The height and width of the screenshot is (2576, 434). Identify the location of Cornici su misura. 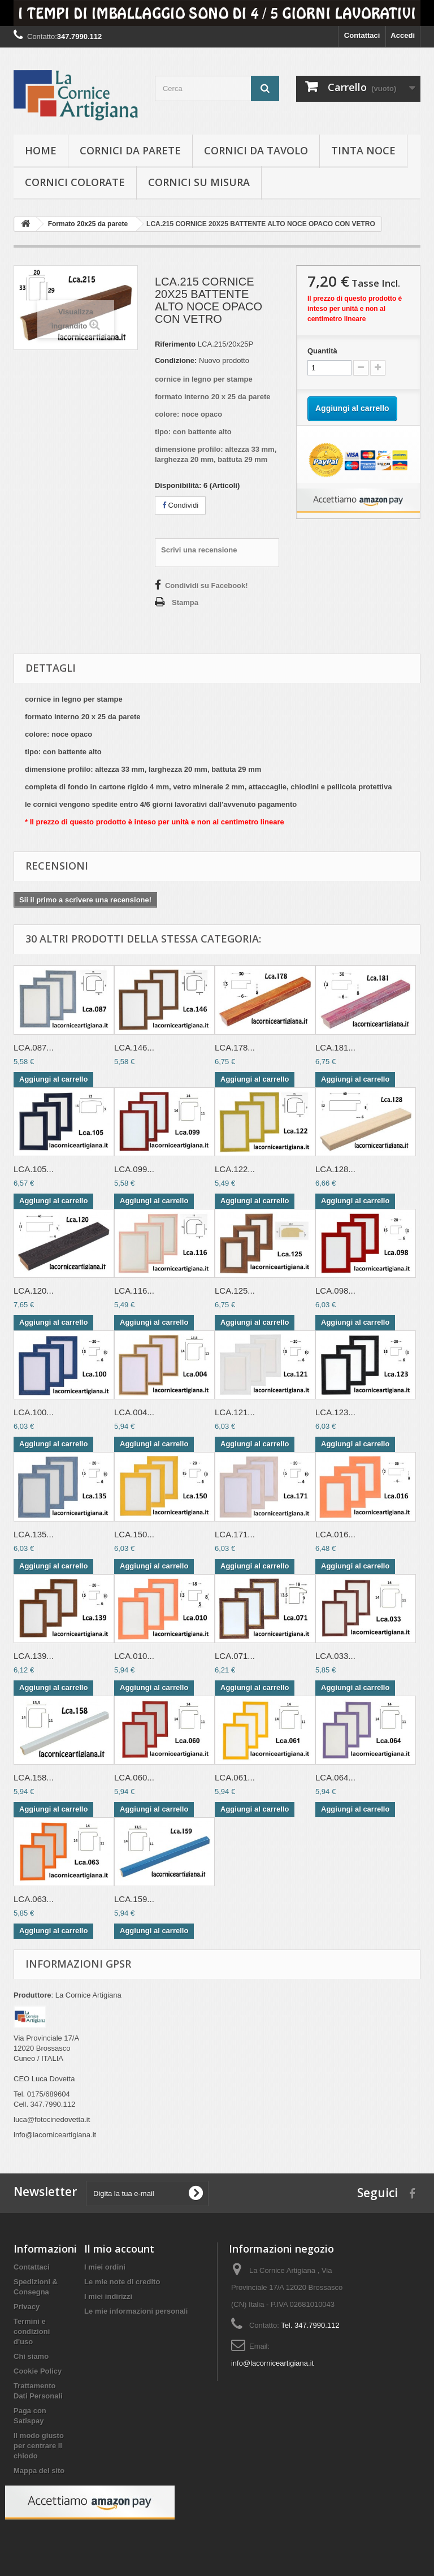
(199, 182).